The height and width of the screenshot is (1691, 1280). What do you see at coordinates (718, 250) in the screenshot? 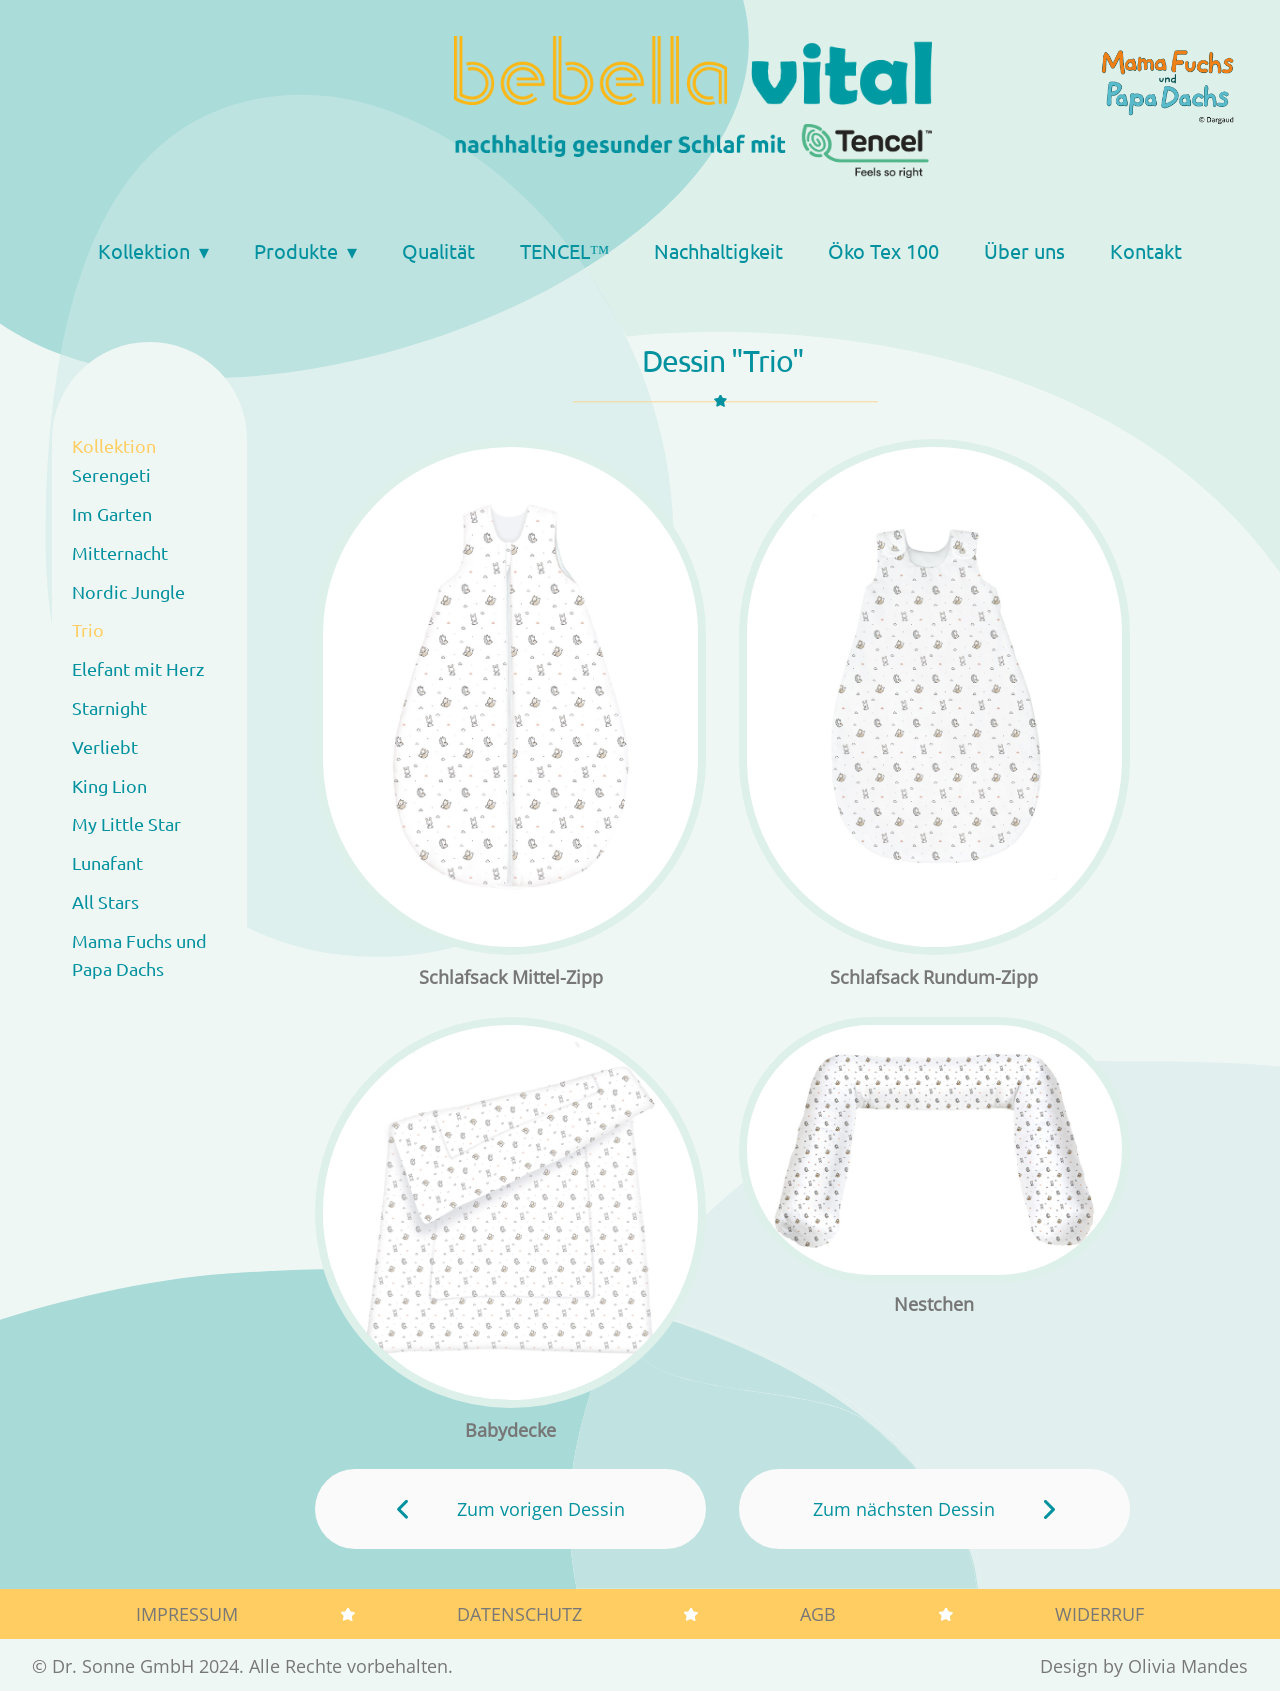
I see `Nachhaltigkeit` at bounding box center [718, 250].